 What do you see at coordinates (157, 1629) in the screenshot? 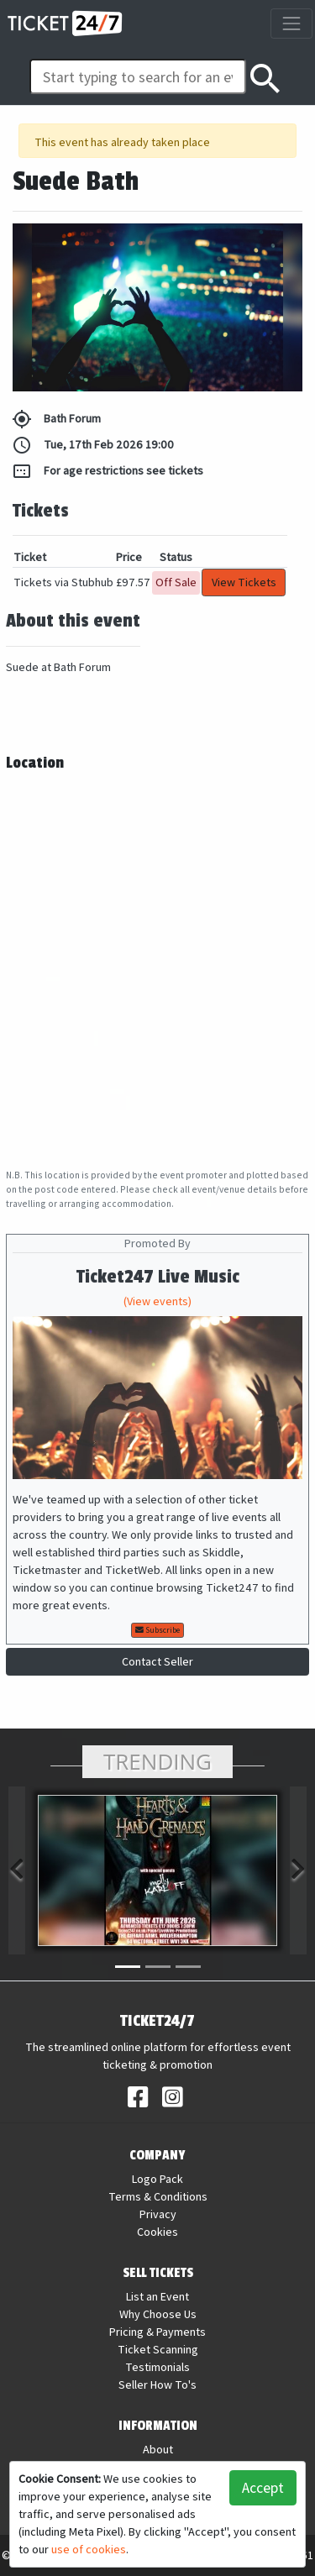
I see `Subscribe` at bounding box center [157, 1629].